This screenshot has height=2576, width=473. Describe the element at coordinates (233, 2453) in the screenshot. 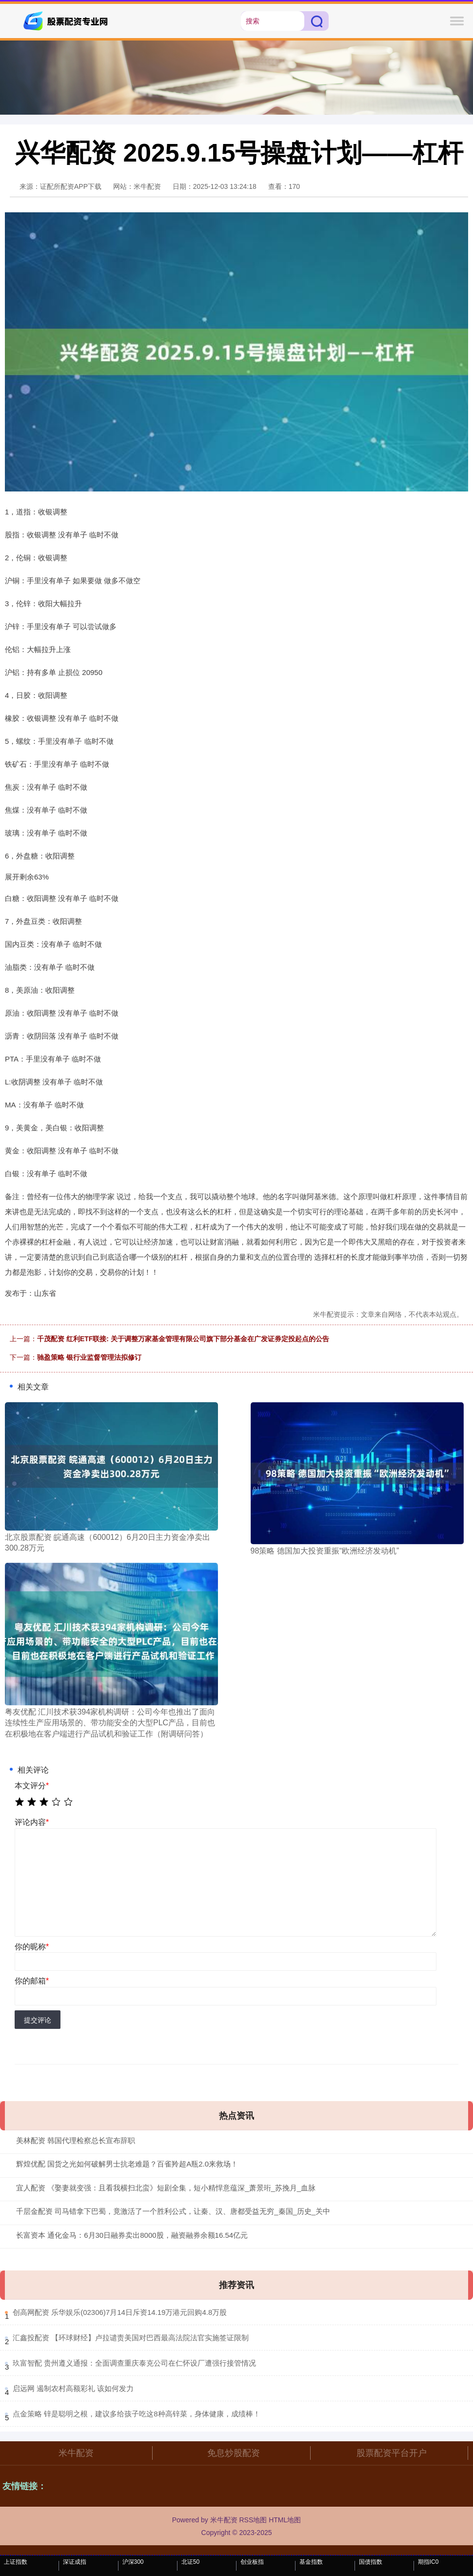

I see `免息炒股配资` at that location.